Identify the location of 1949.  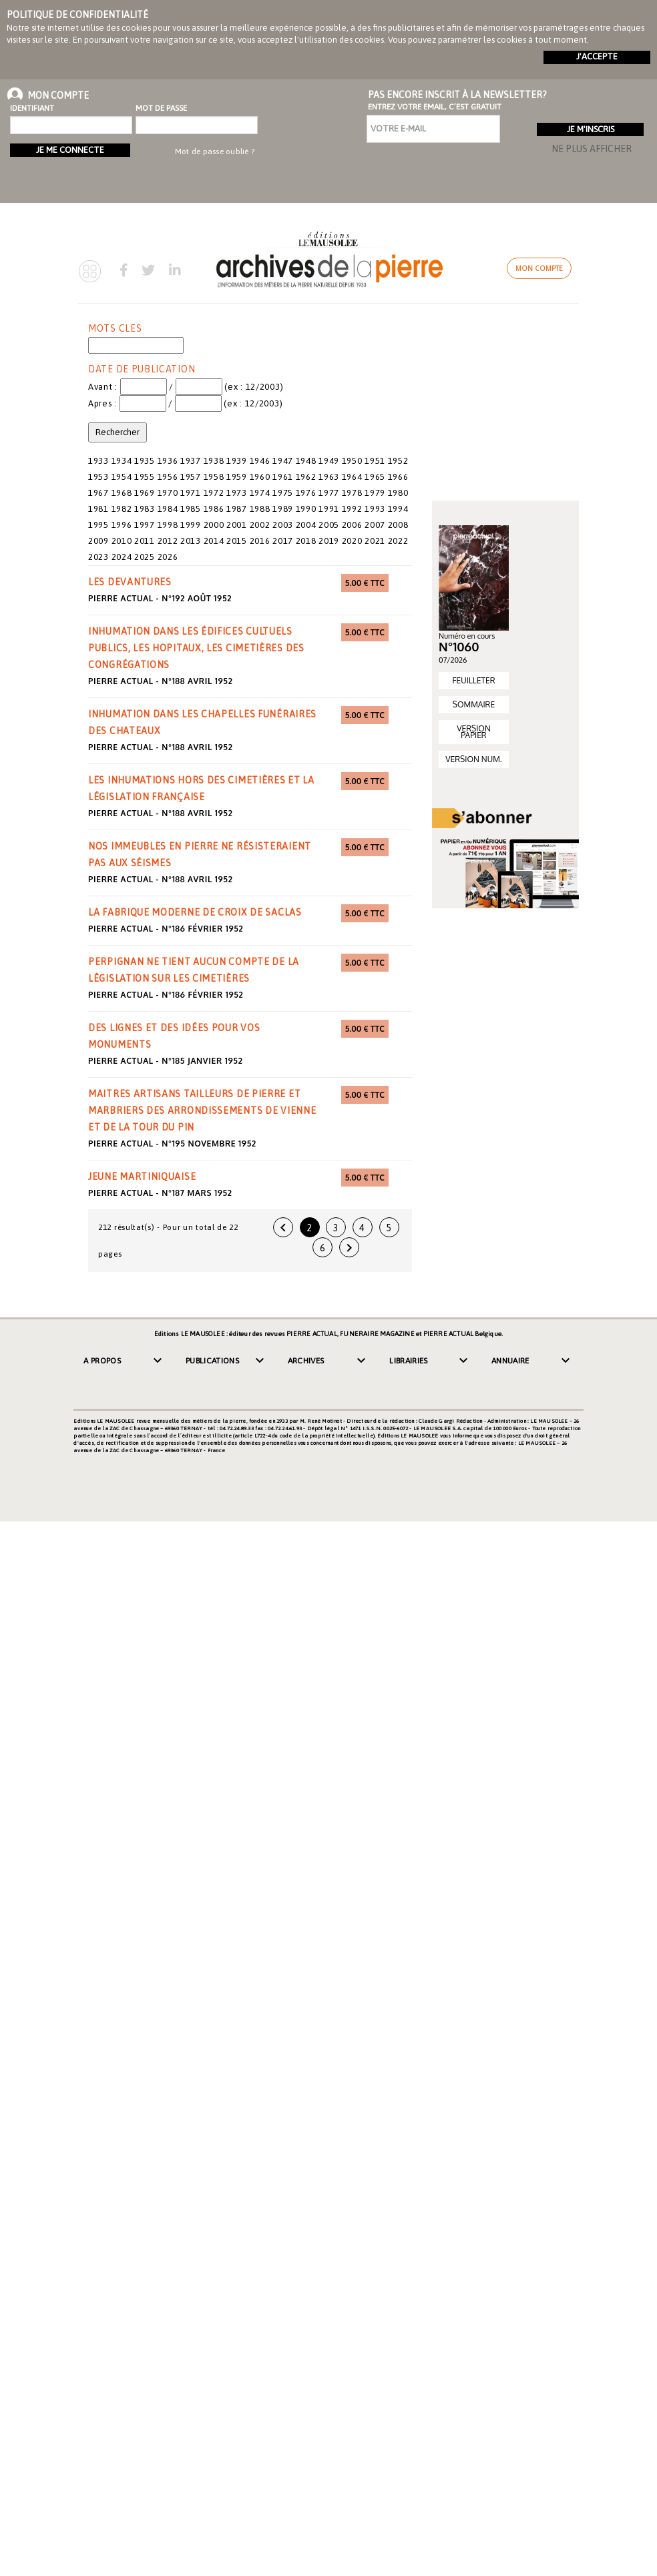
(328, 461).